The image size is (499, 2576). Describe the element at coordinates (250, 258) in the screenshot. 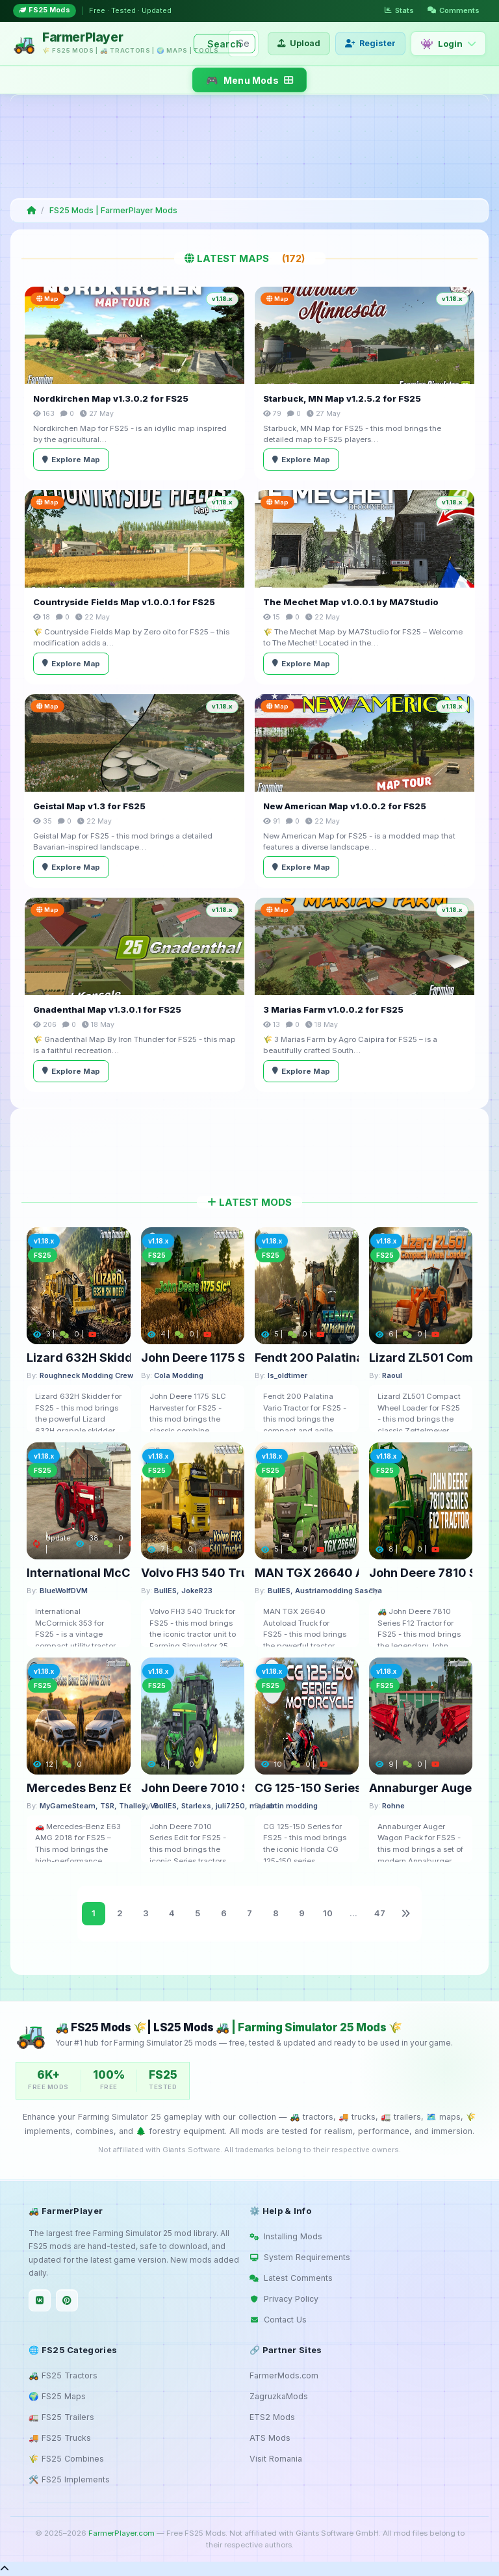

I see `Latest Maps` at that location.